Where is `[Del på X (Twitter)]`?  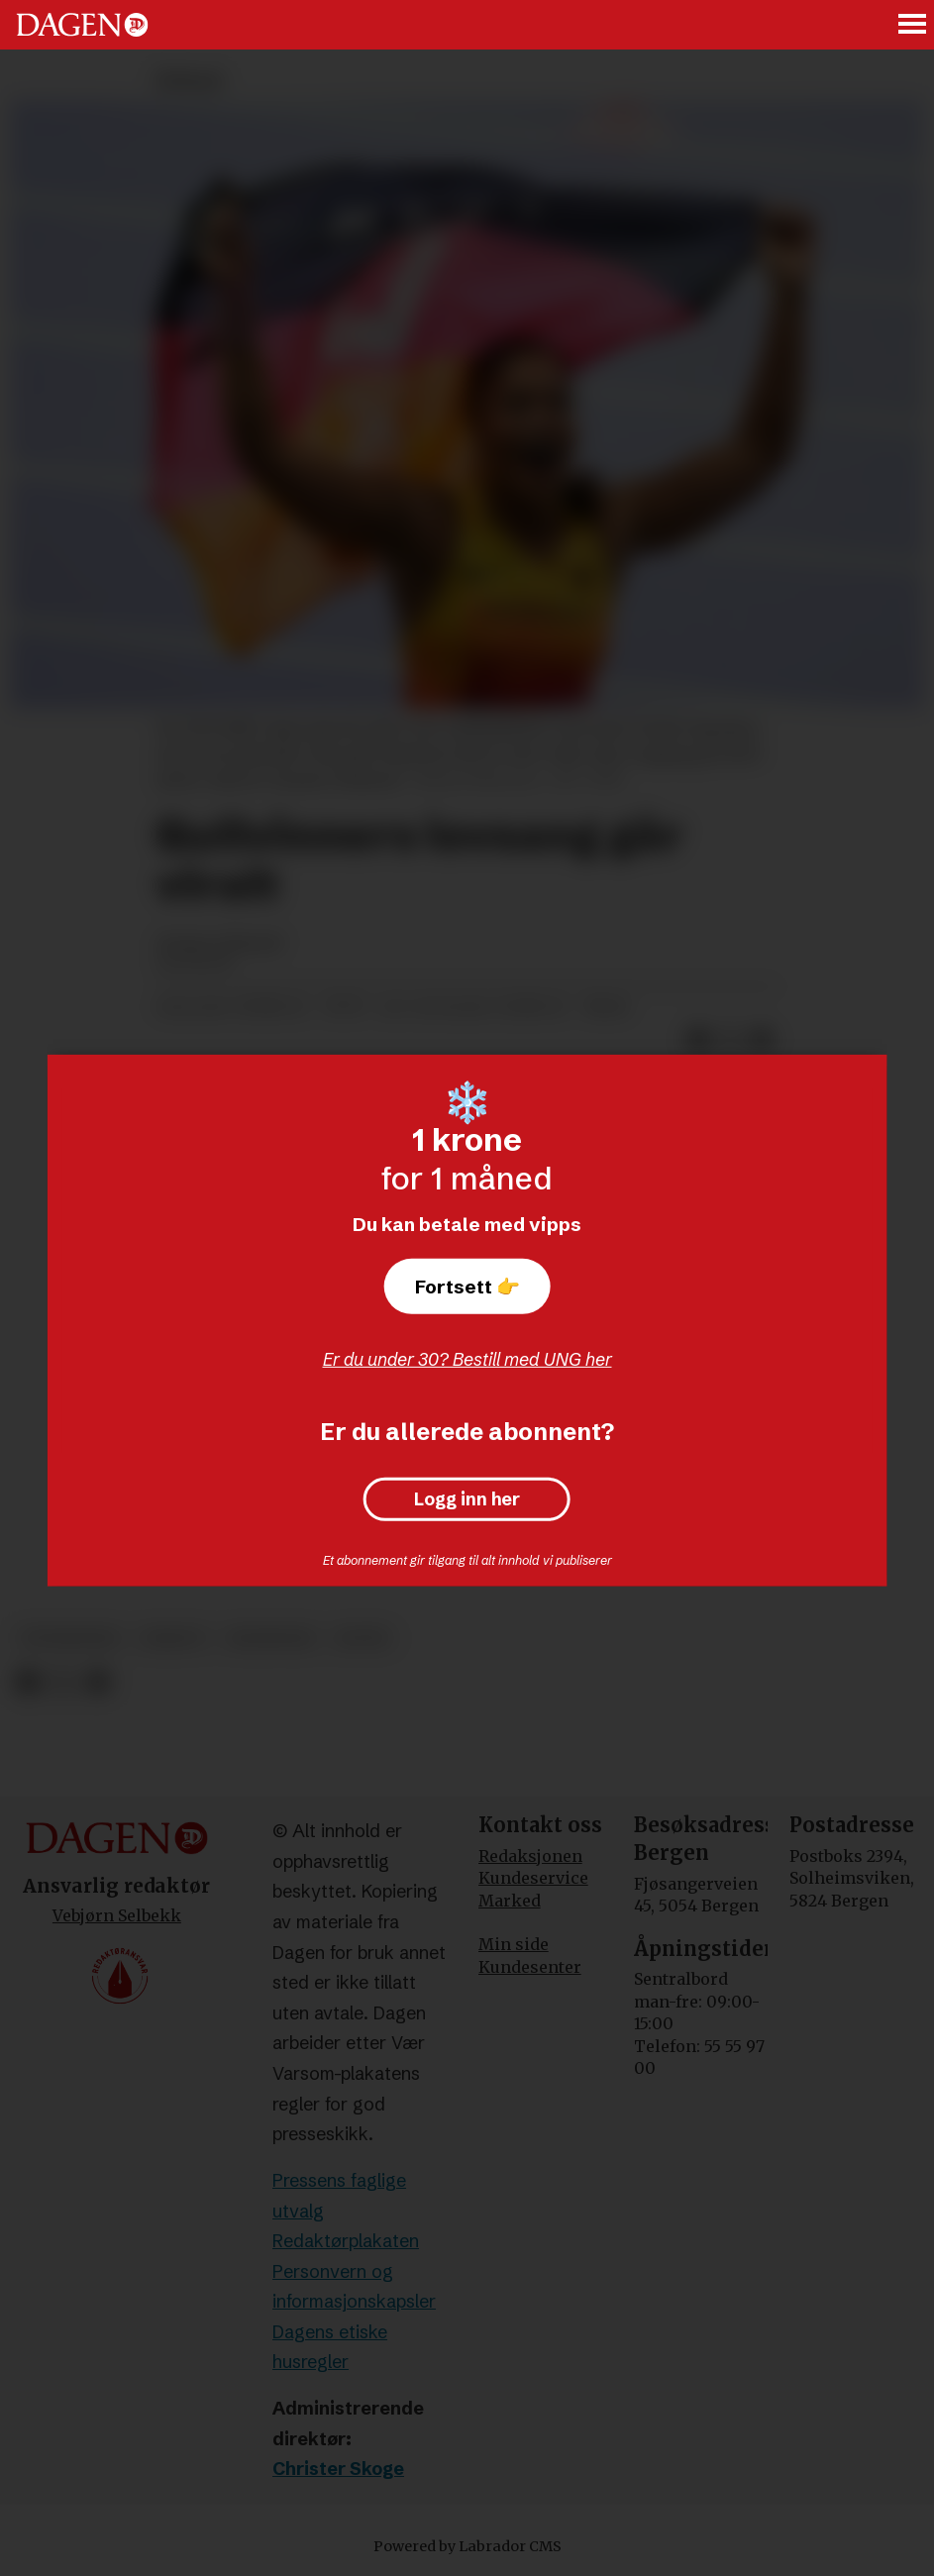 [Del på X (Twitter)] is located at coordinates (63, 1682).